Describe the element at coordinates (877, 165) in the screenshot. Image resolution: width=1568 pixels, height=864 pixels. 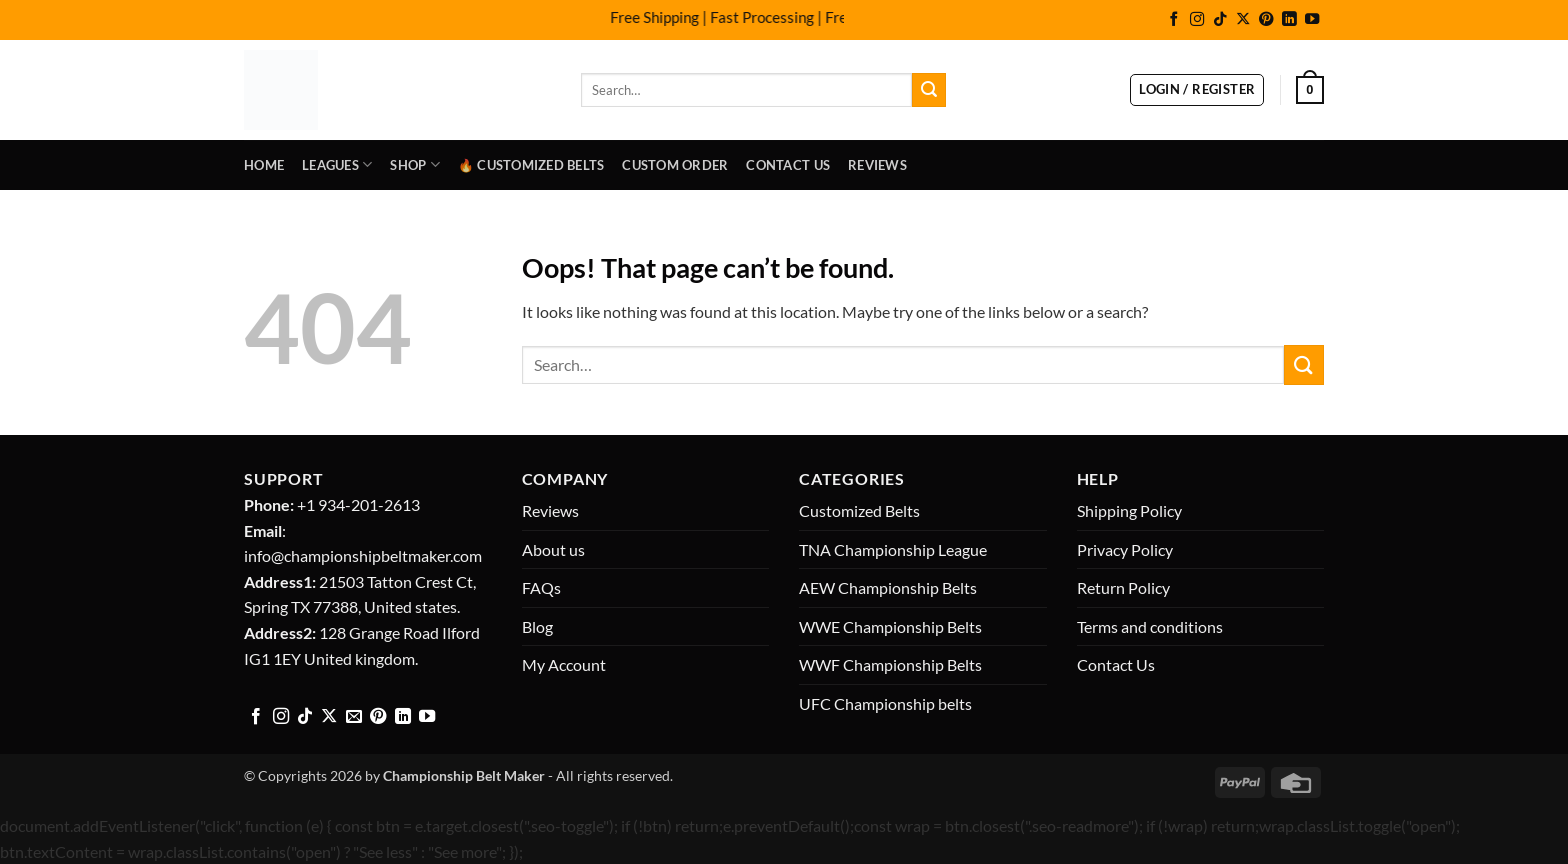
I see `Reviews` at that location.